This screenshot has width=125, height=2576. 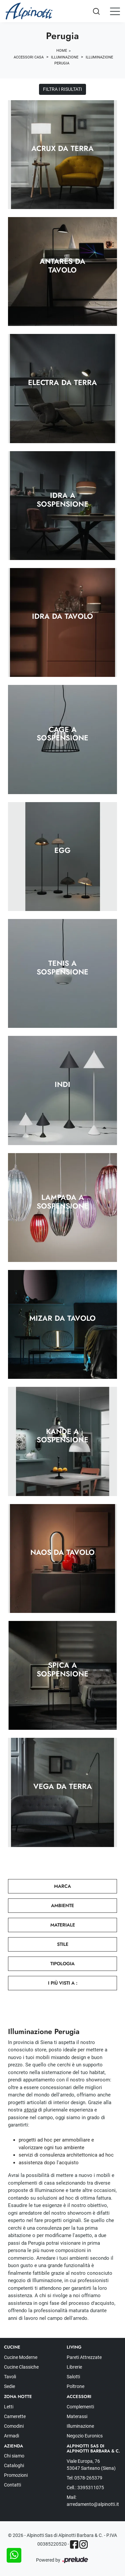 I want to click on Camerette, so click(x=15, y=2416).